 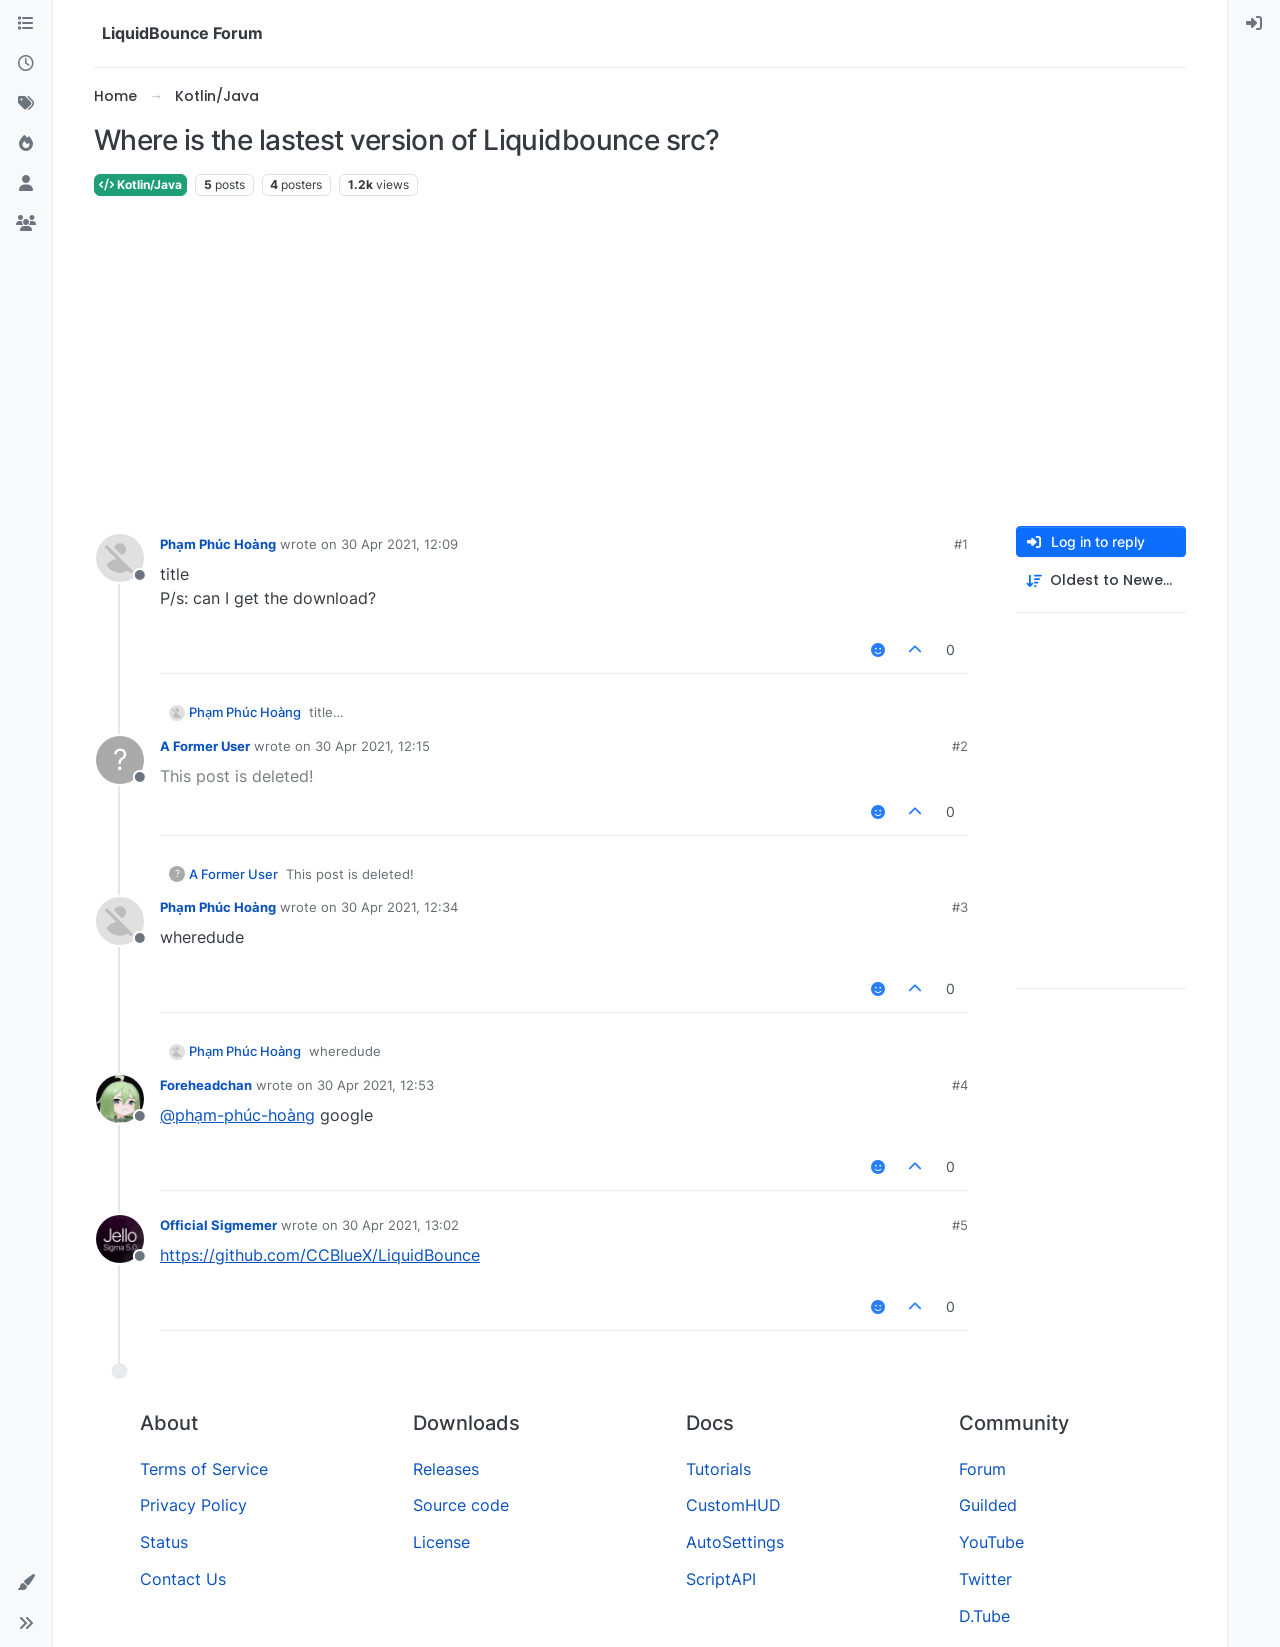 I want to click on Tutorials, so click(x=718, y=1469).